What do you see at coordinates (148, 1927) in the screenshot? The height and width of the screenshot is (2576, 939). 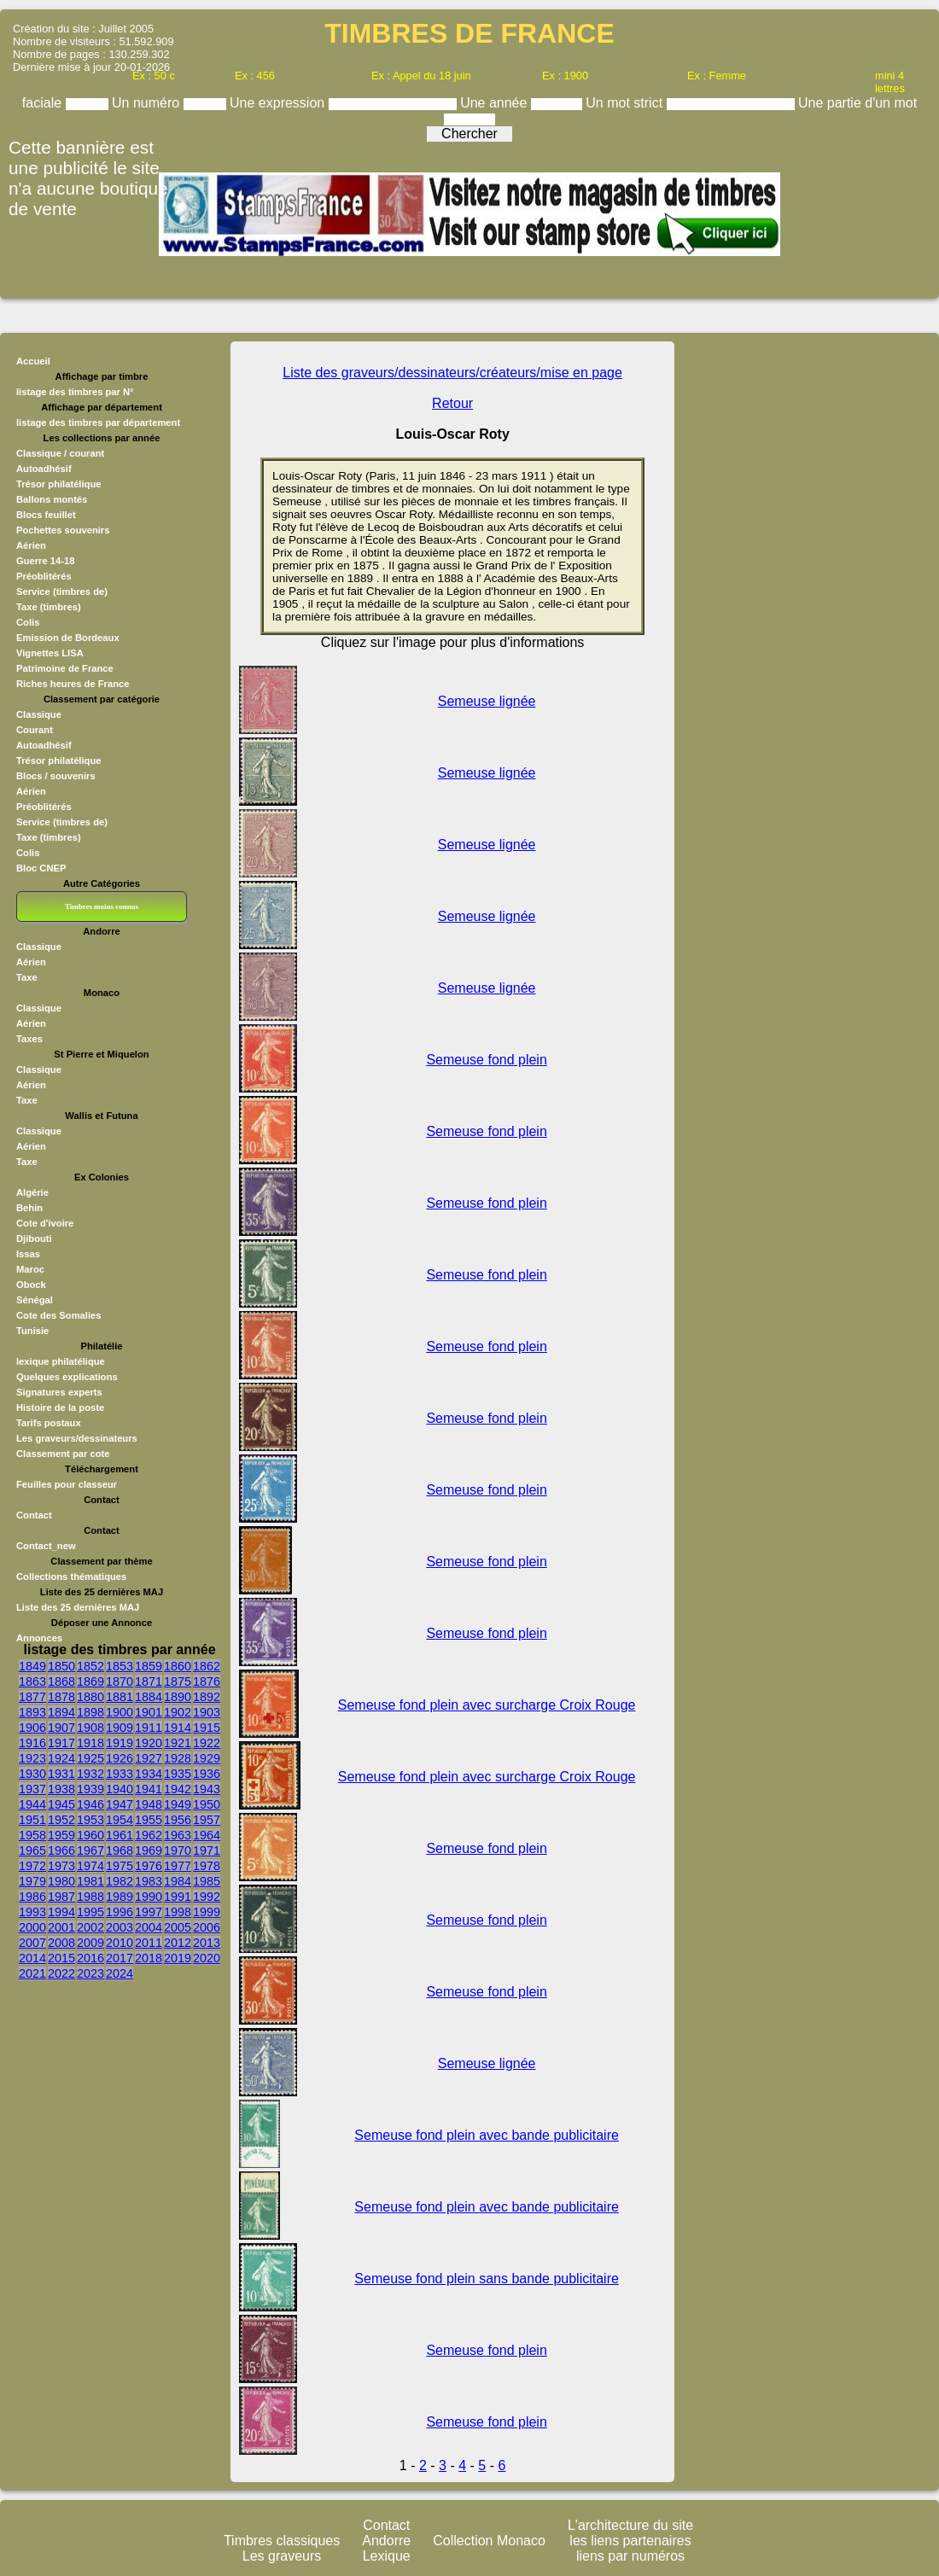 I see `2004` at bounding box center [148, 1927].